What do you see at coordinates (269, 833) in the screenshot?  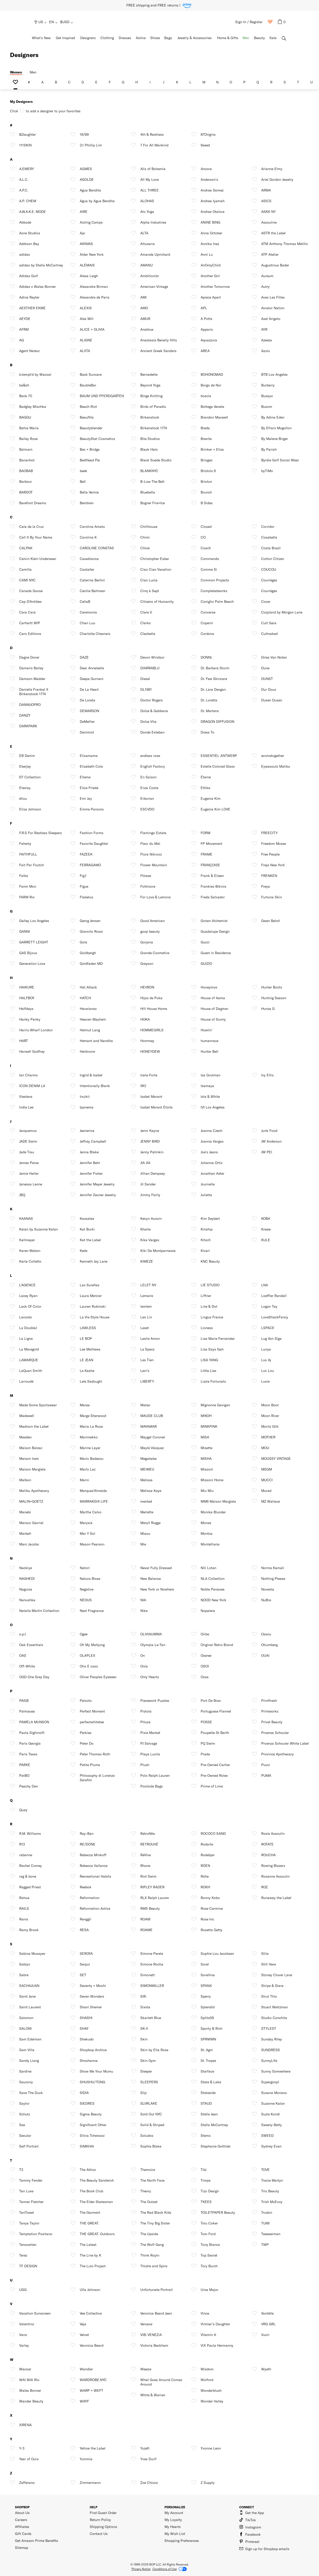 I see `FREECITY` at bounding box center [269, 833].